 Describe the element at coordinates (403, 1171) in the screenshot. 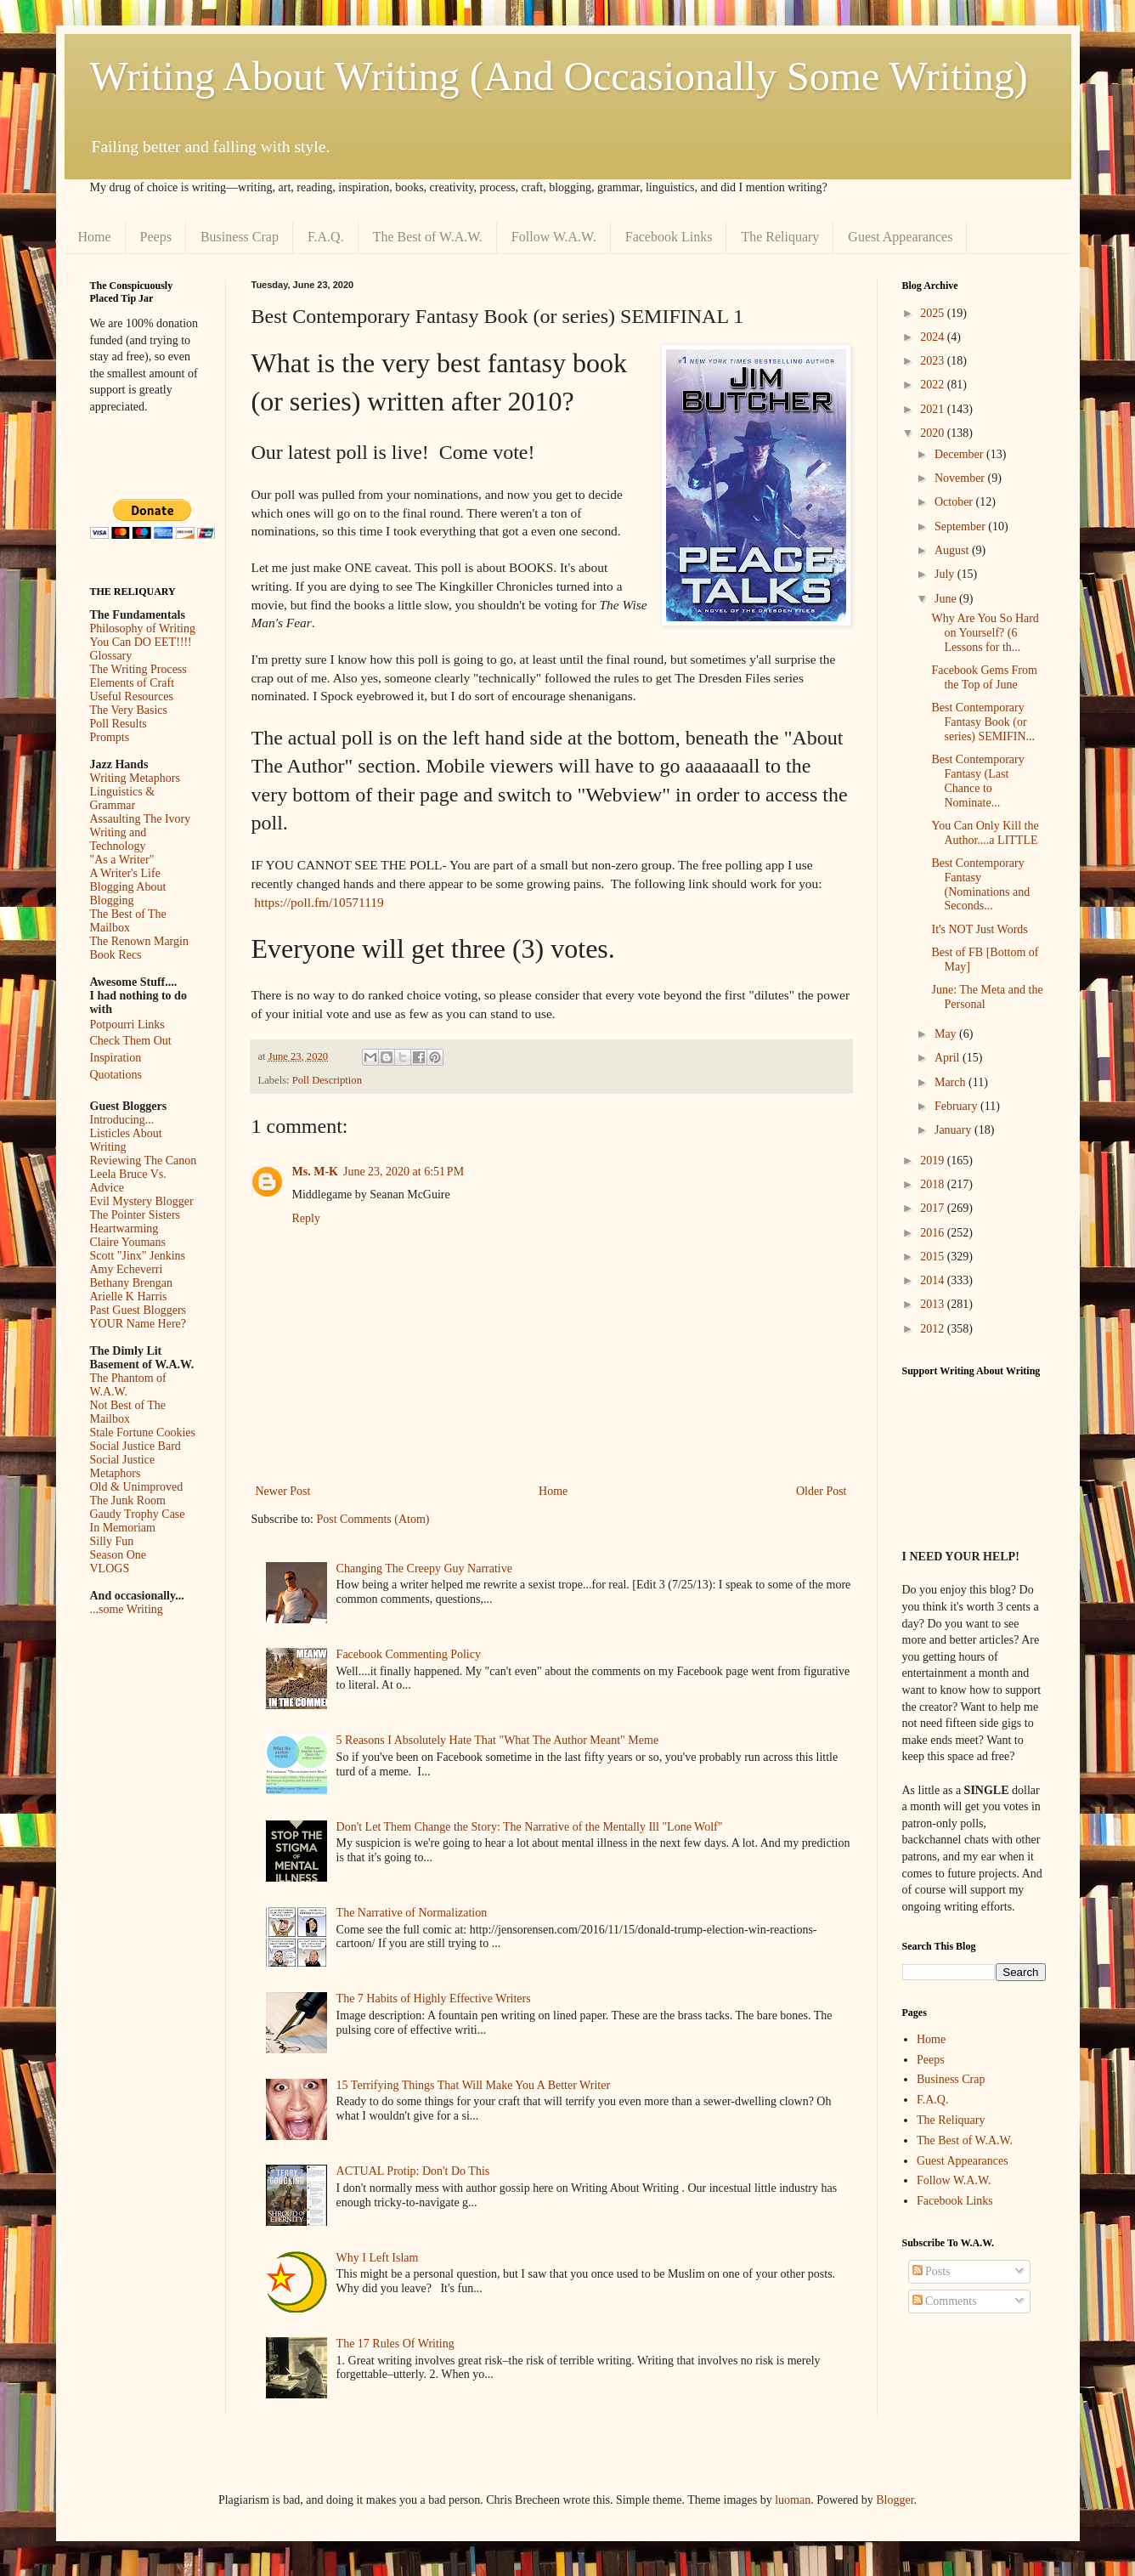

I see `June 23, 2020 at 6:51 PM` at that location.